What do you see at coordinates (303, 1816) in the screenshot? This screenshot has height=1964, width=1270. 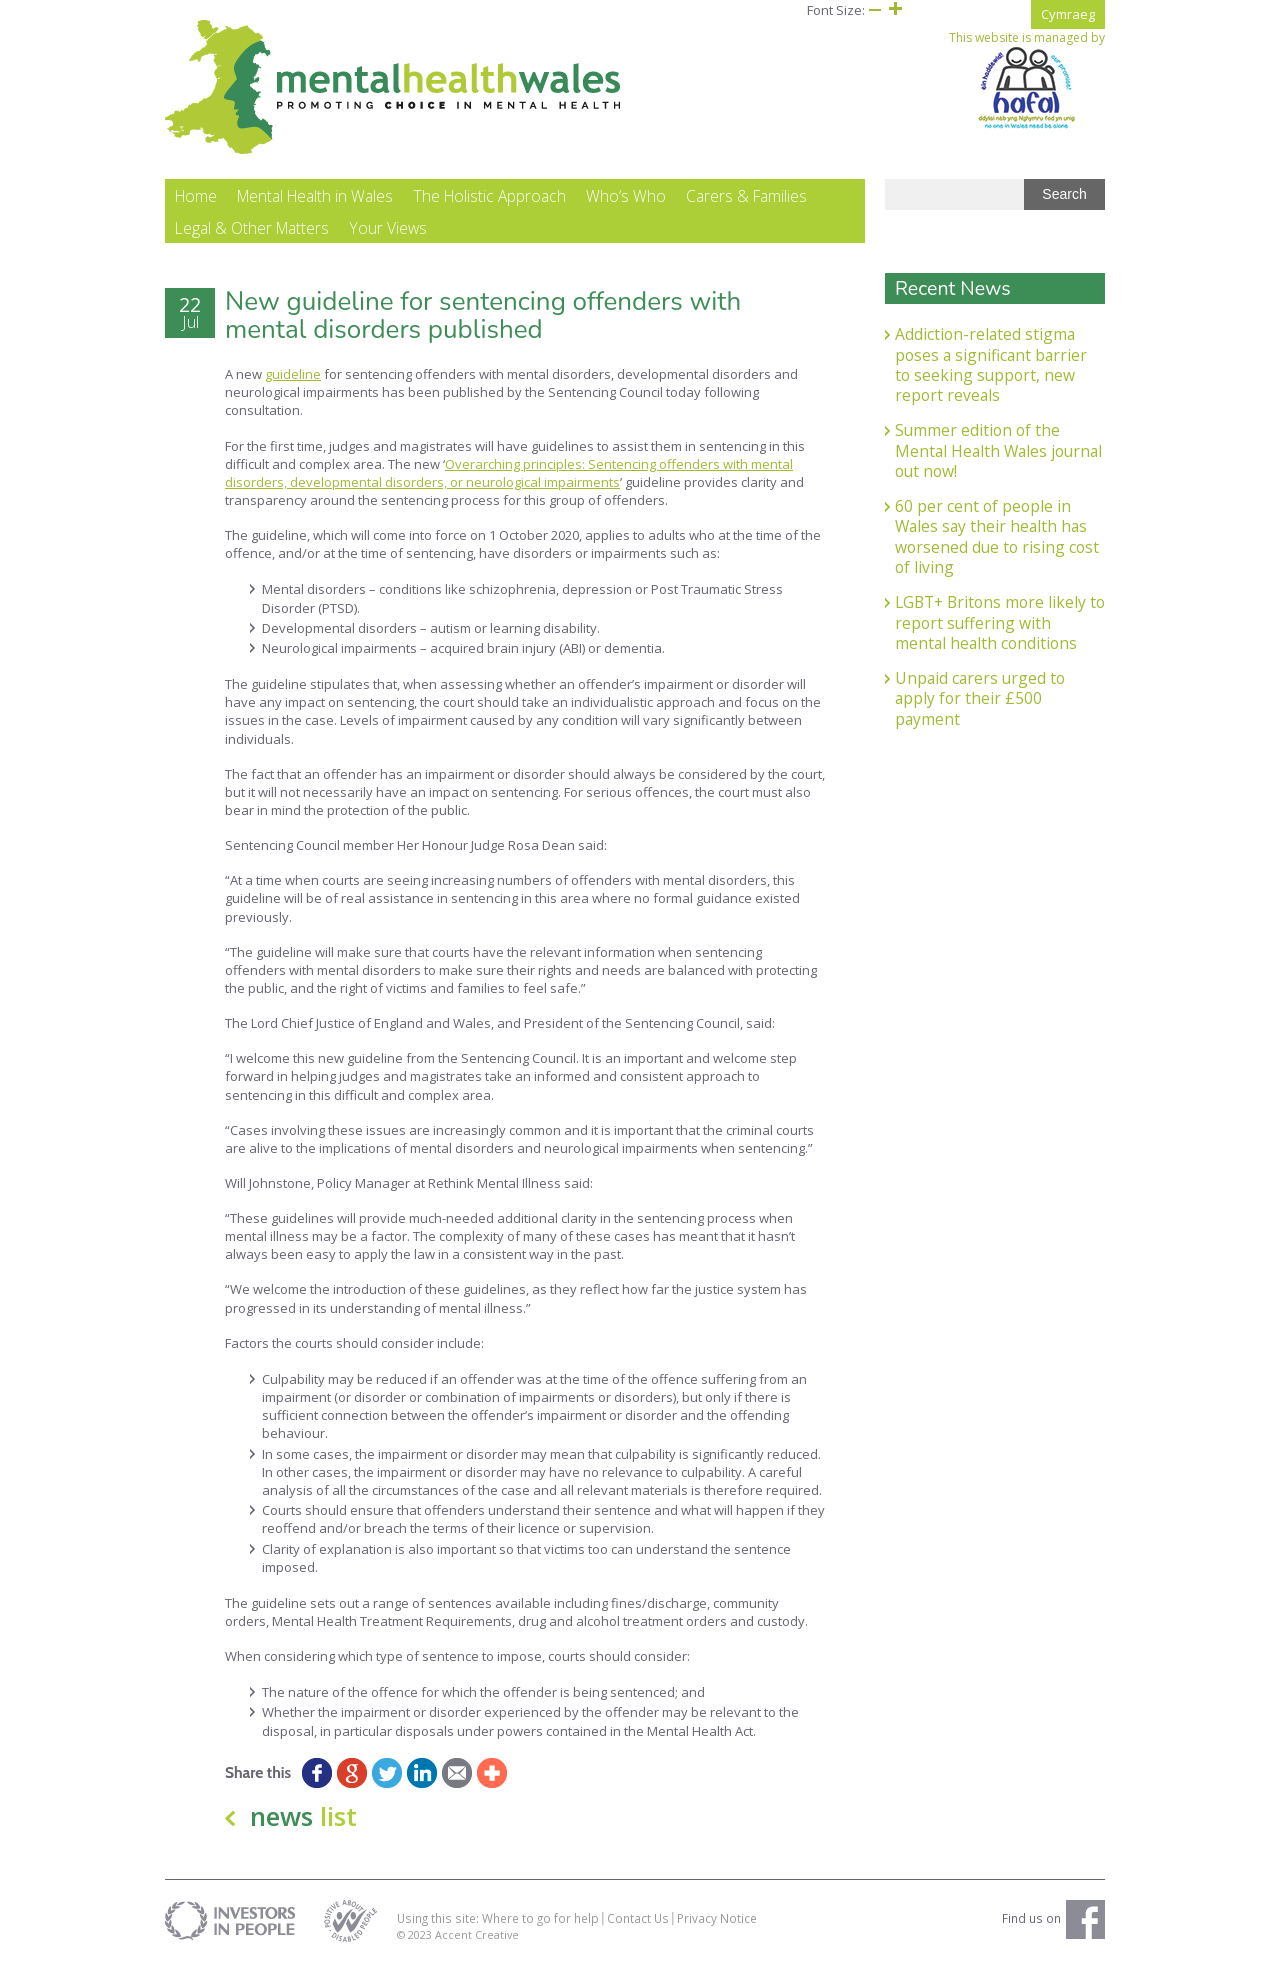 I see `news` at bounding box center [303, 1816].